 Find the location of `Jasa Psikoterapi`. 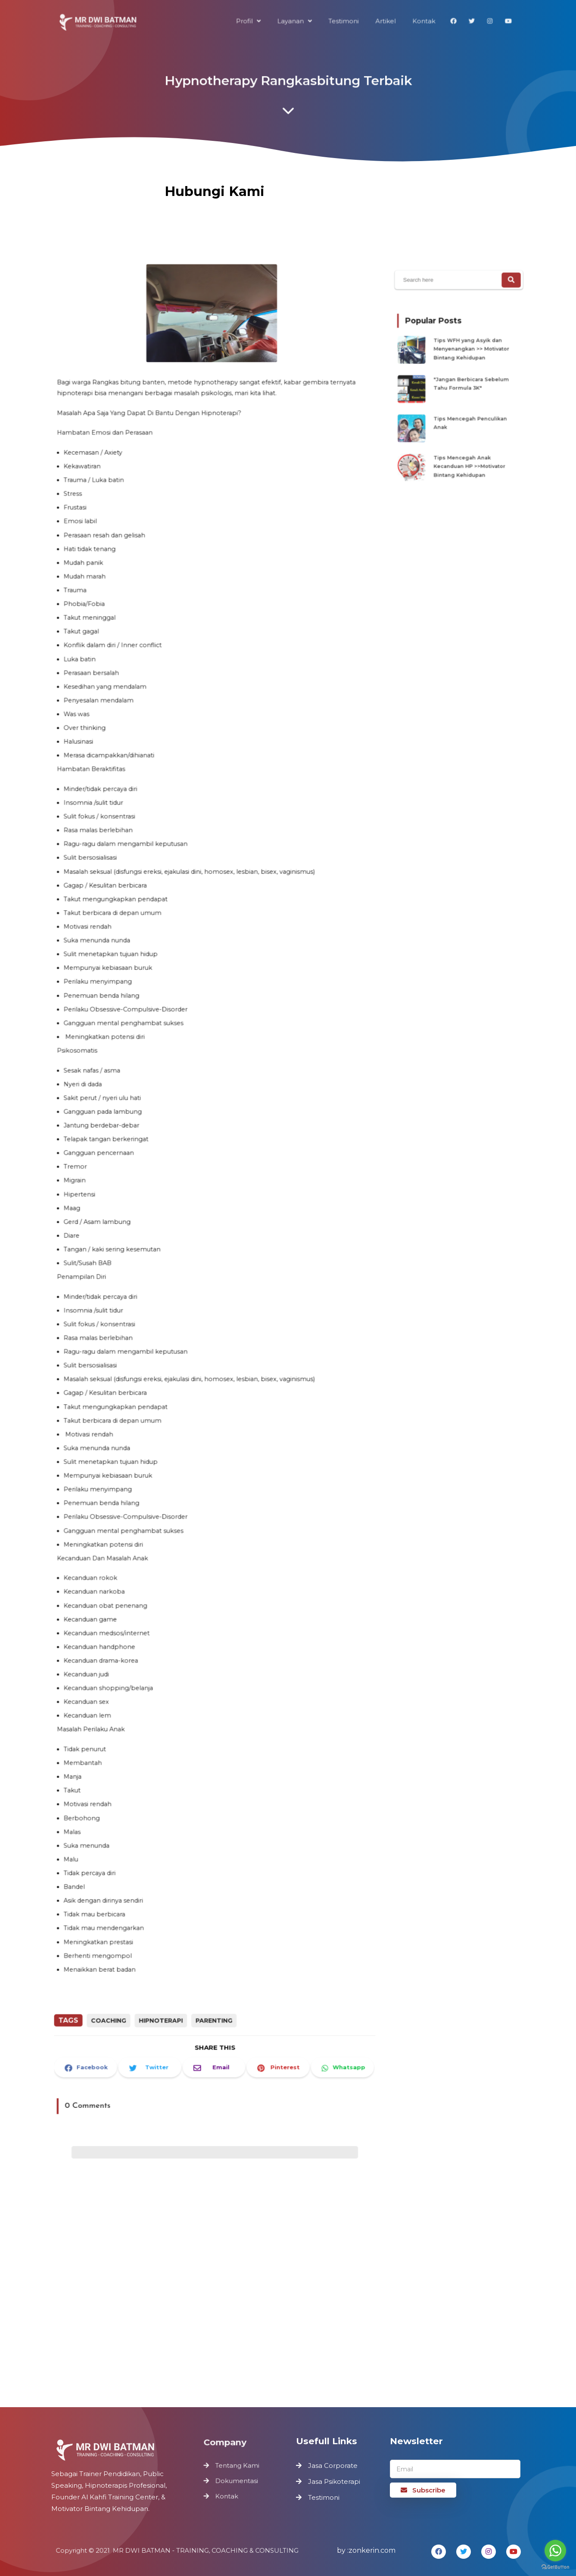

Jasa Psikoterapi is located at coordinates (334, 2481).